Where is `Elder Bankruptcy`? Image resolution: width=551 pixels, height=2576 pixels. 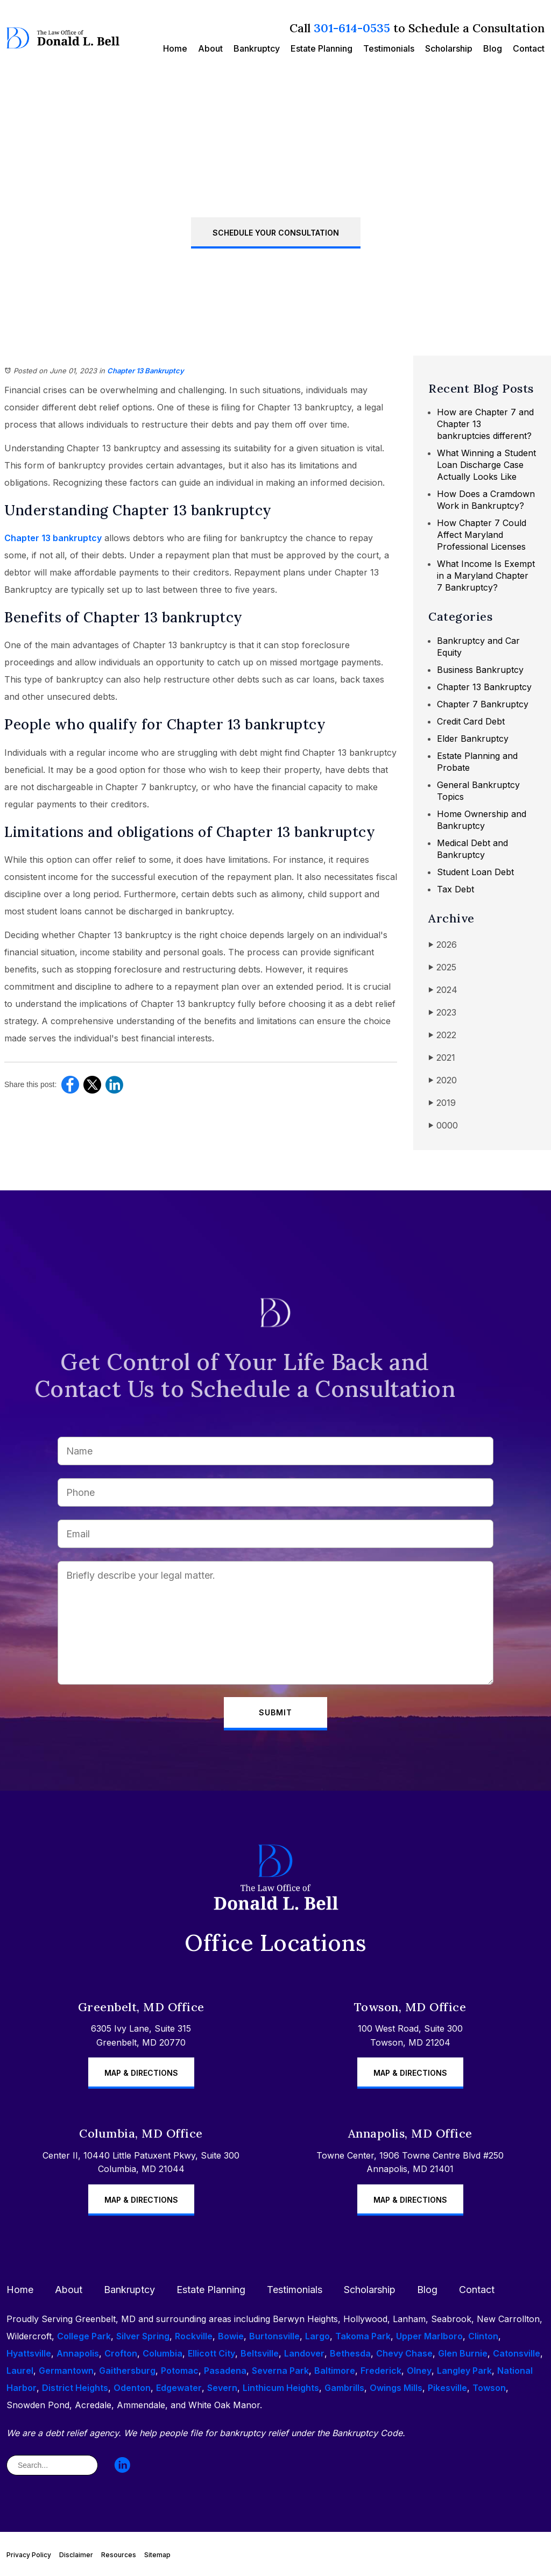 Elder Bankruptcy is located at coordinates (472, 738).